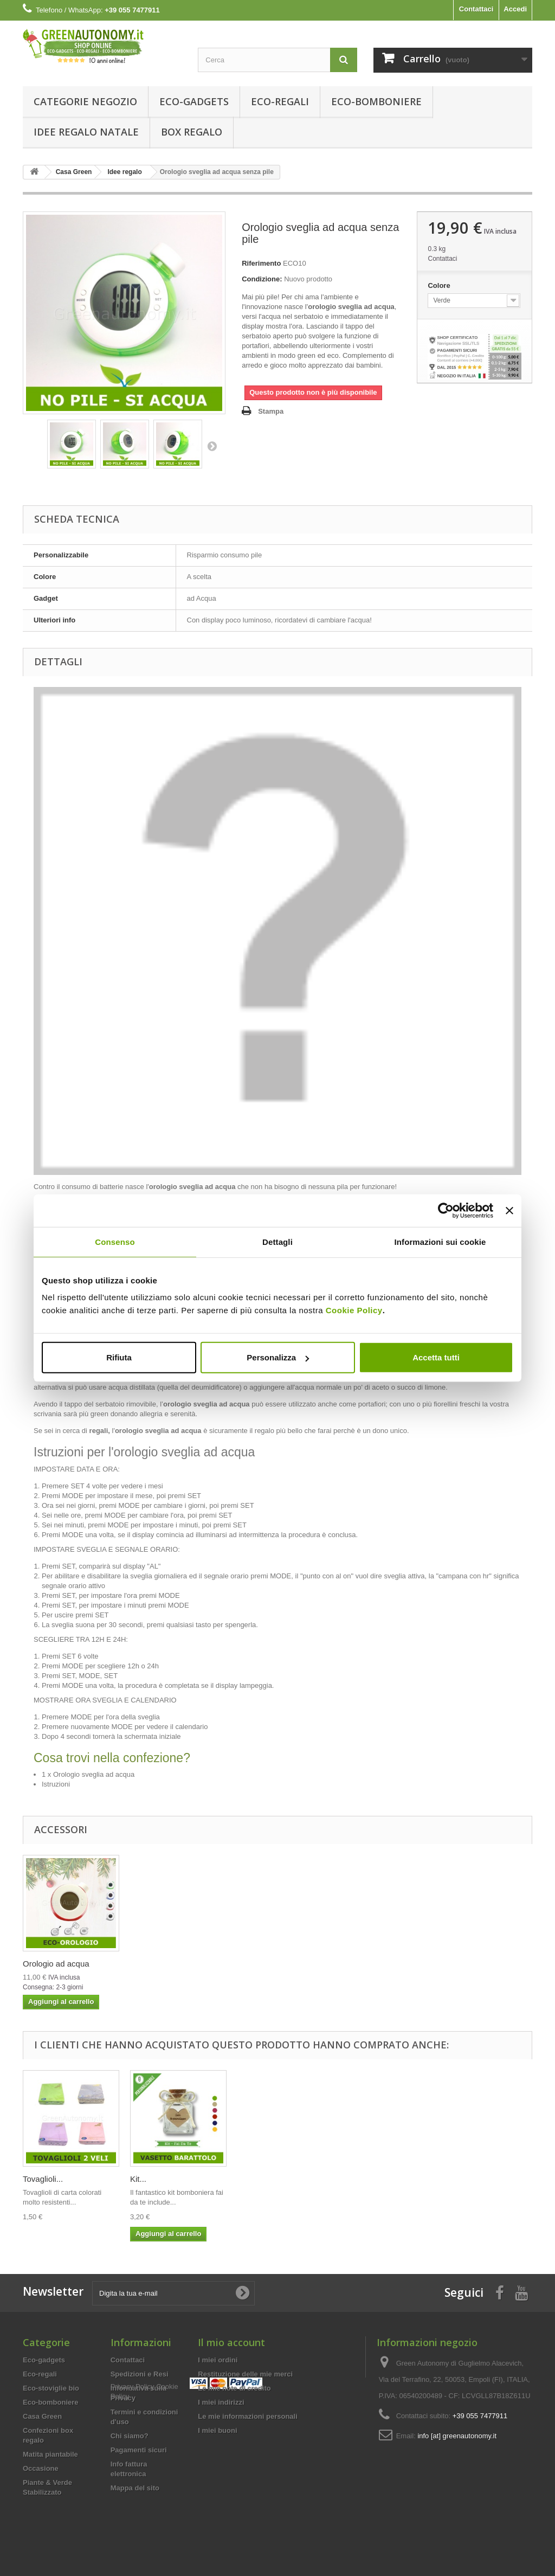 This screenshot has width=555, height=2576. Describe the element at coordinates (278, 1357) in the screenshot. I see `Personalizza` at that location.